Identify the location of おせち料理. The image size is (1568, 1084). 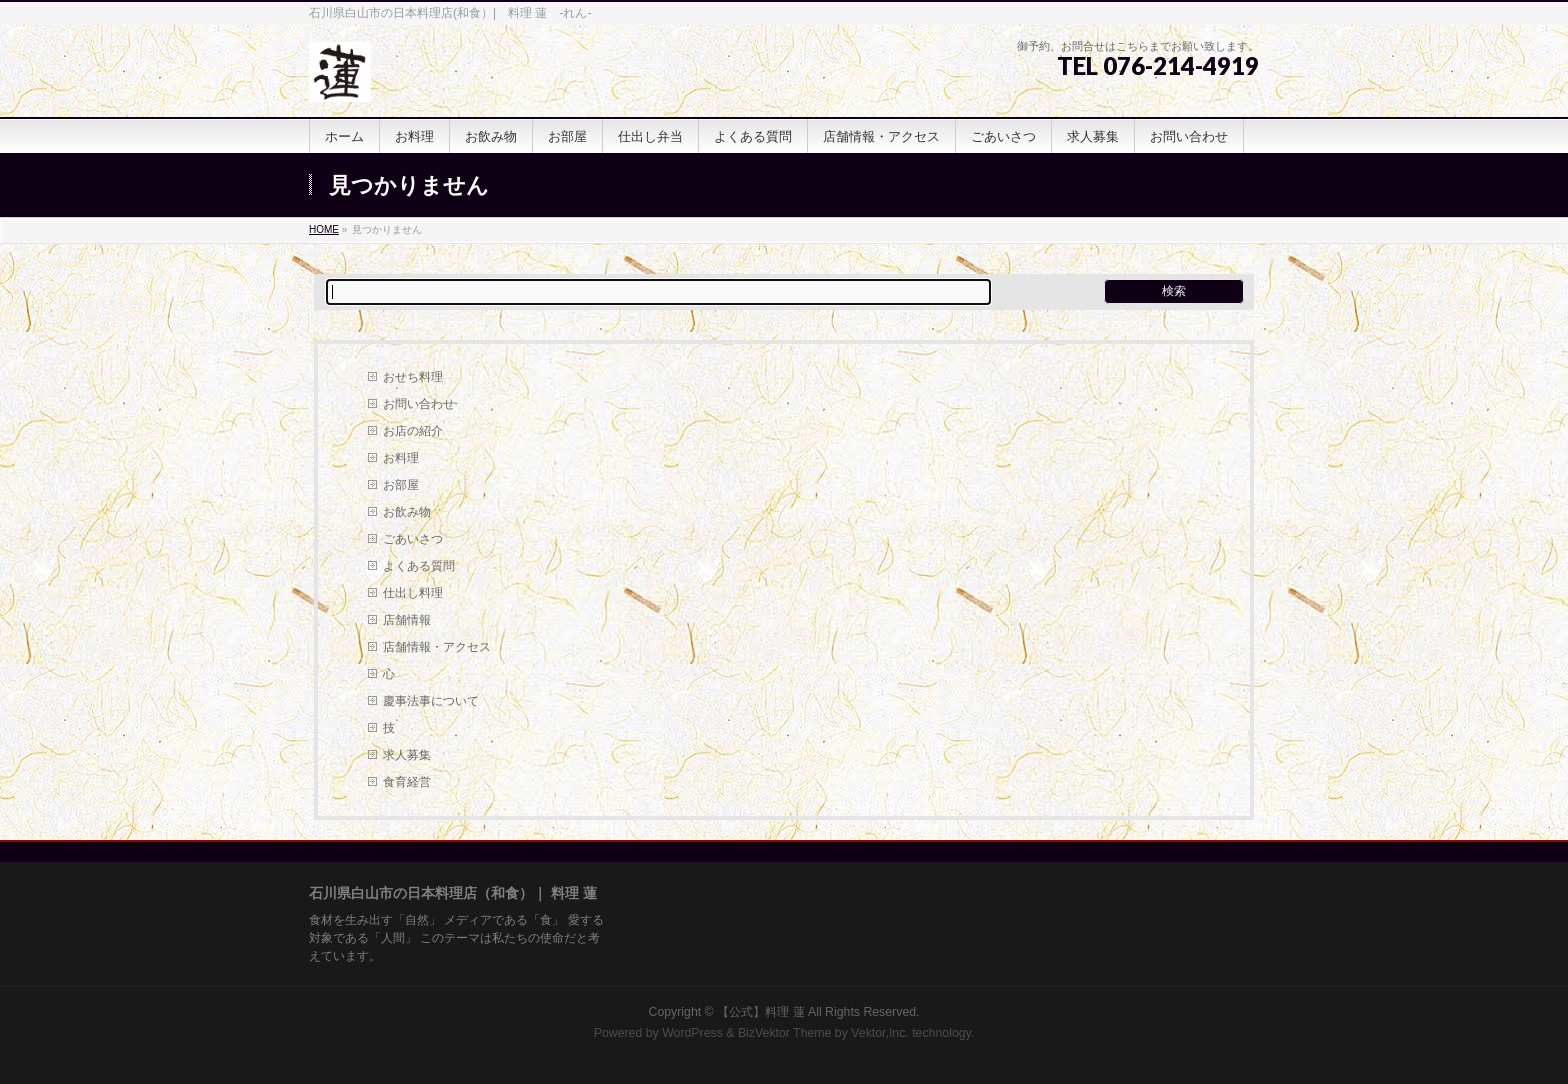
(413, 377).